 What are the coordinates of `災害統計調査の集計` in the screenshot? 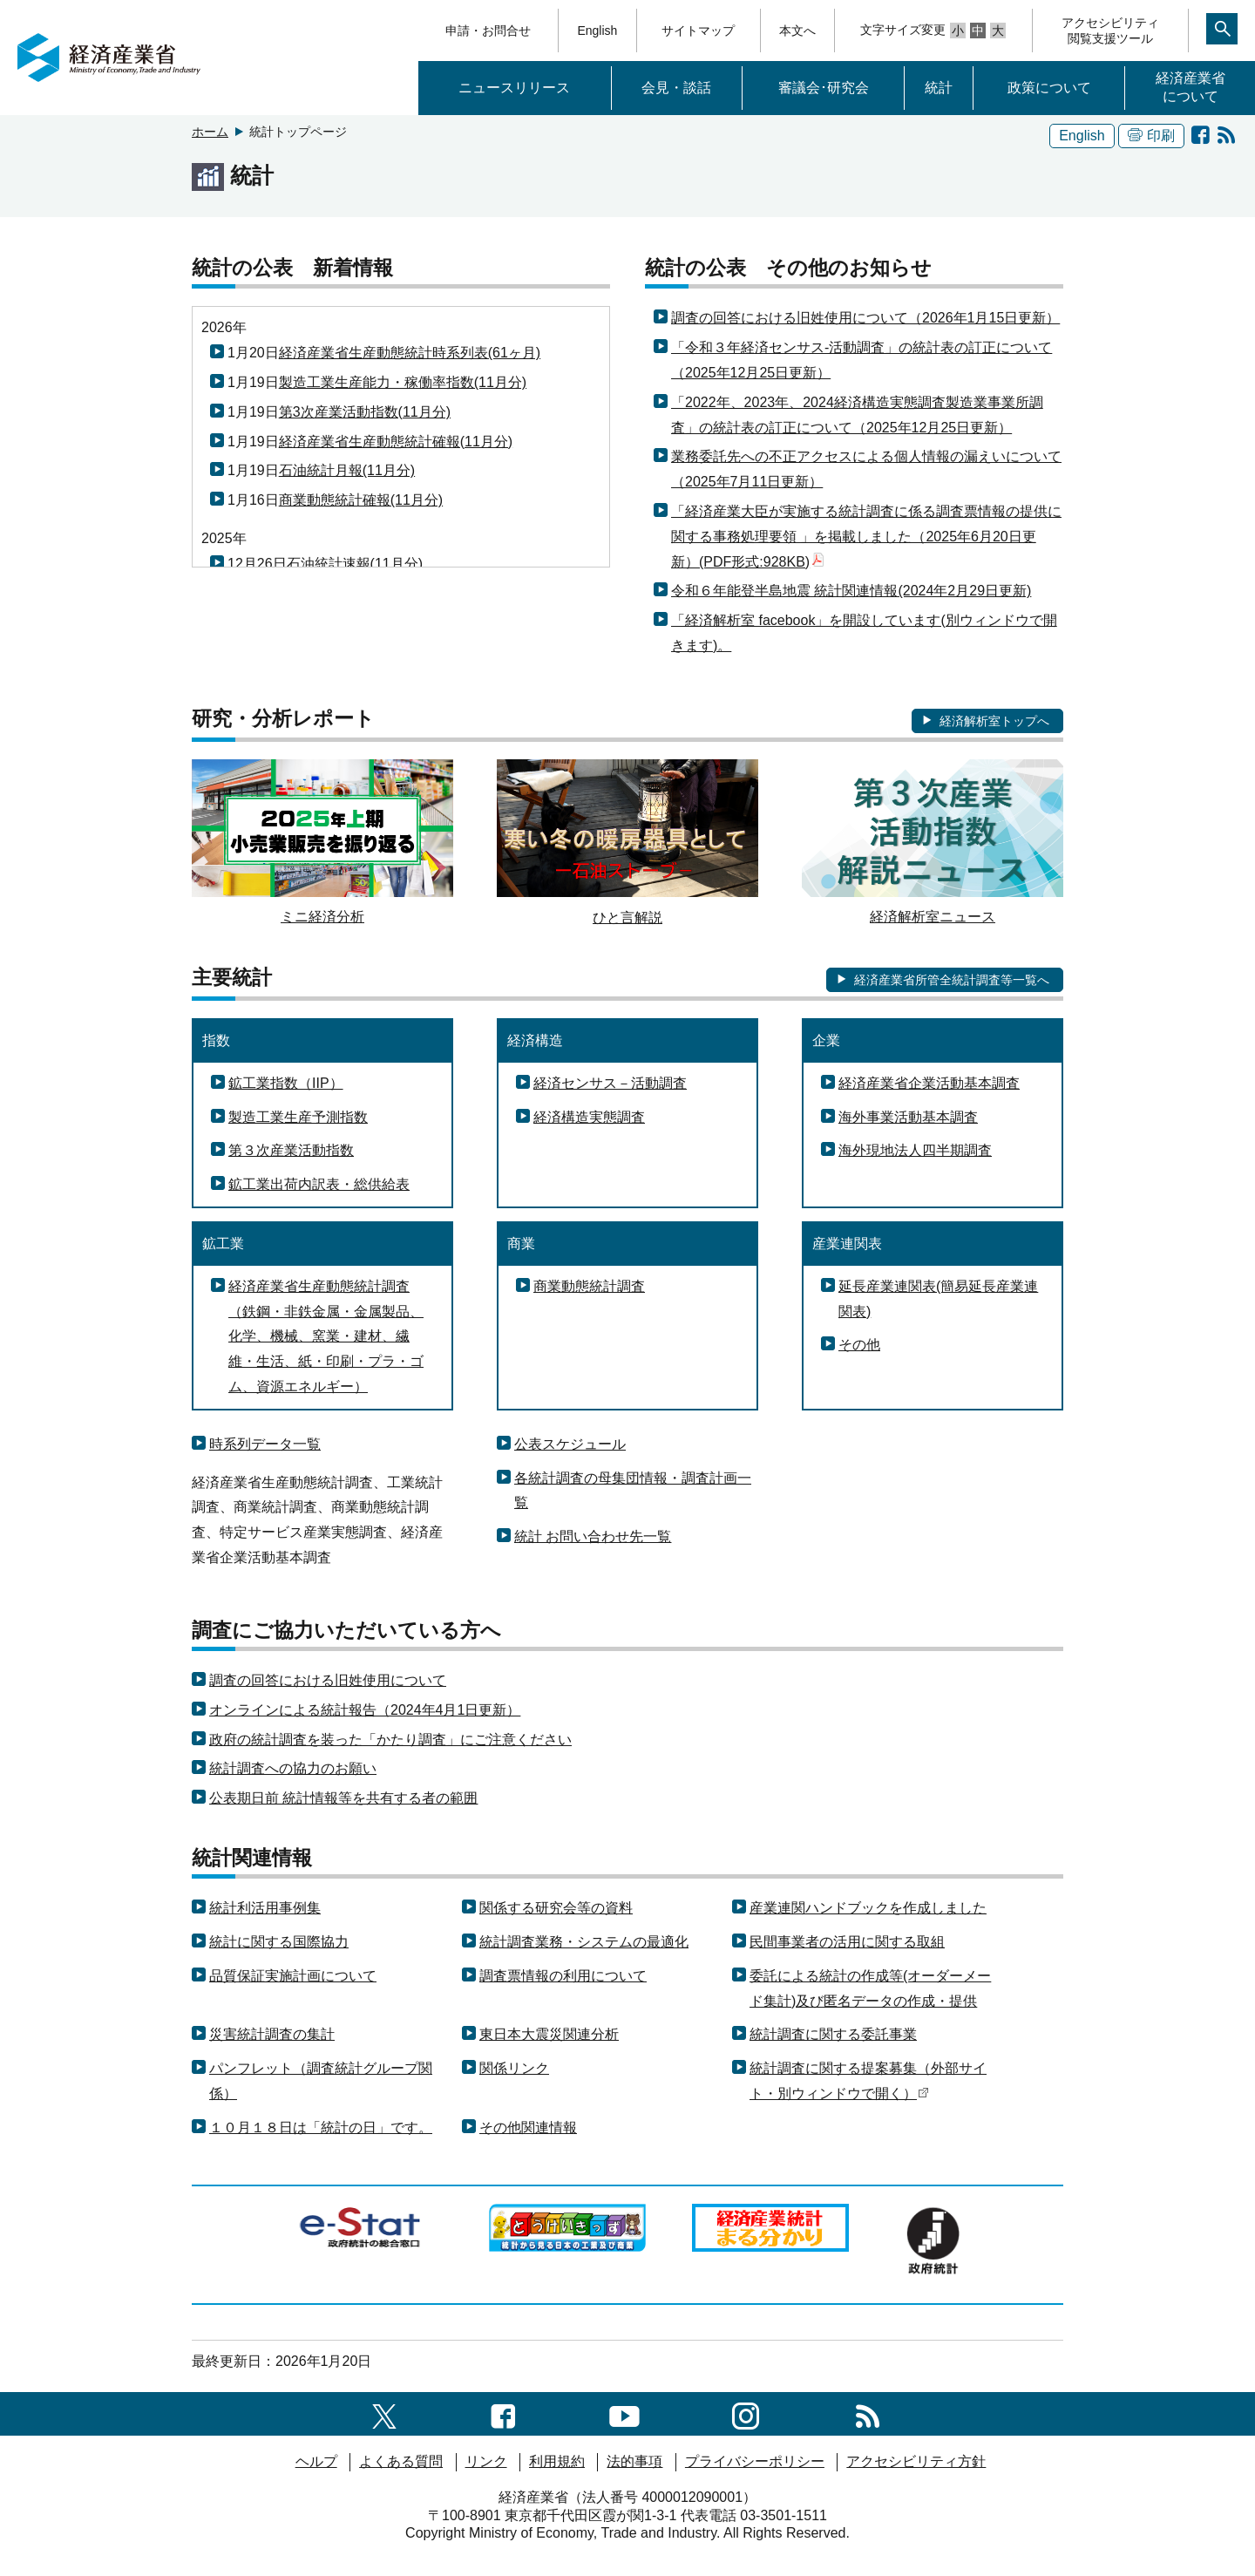 It's located at (272, 2034).